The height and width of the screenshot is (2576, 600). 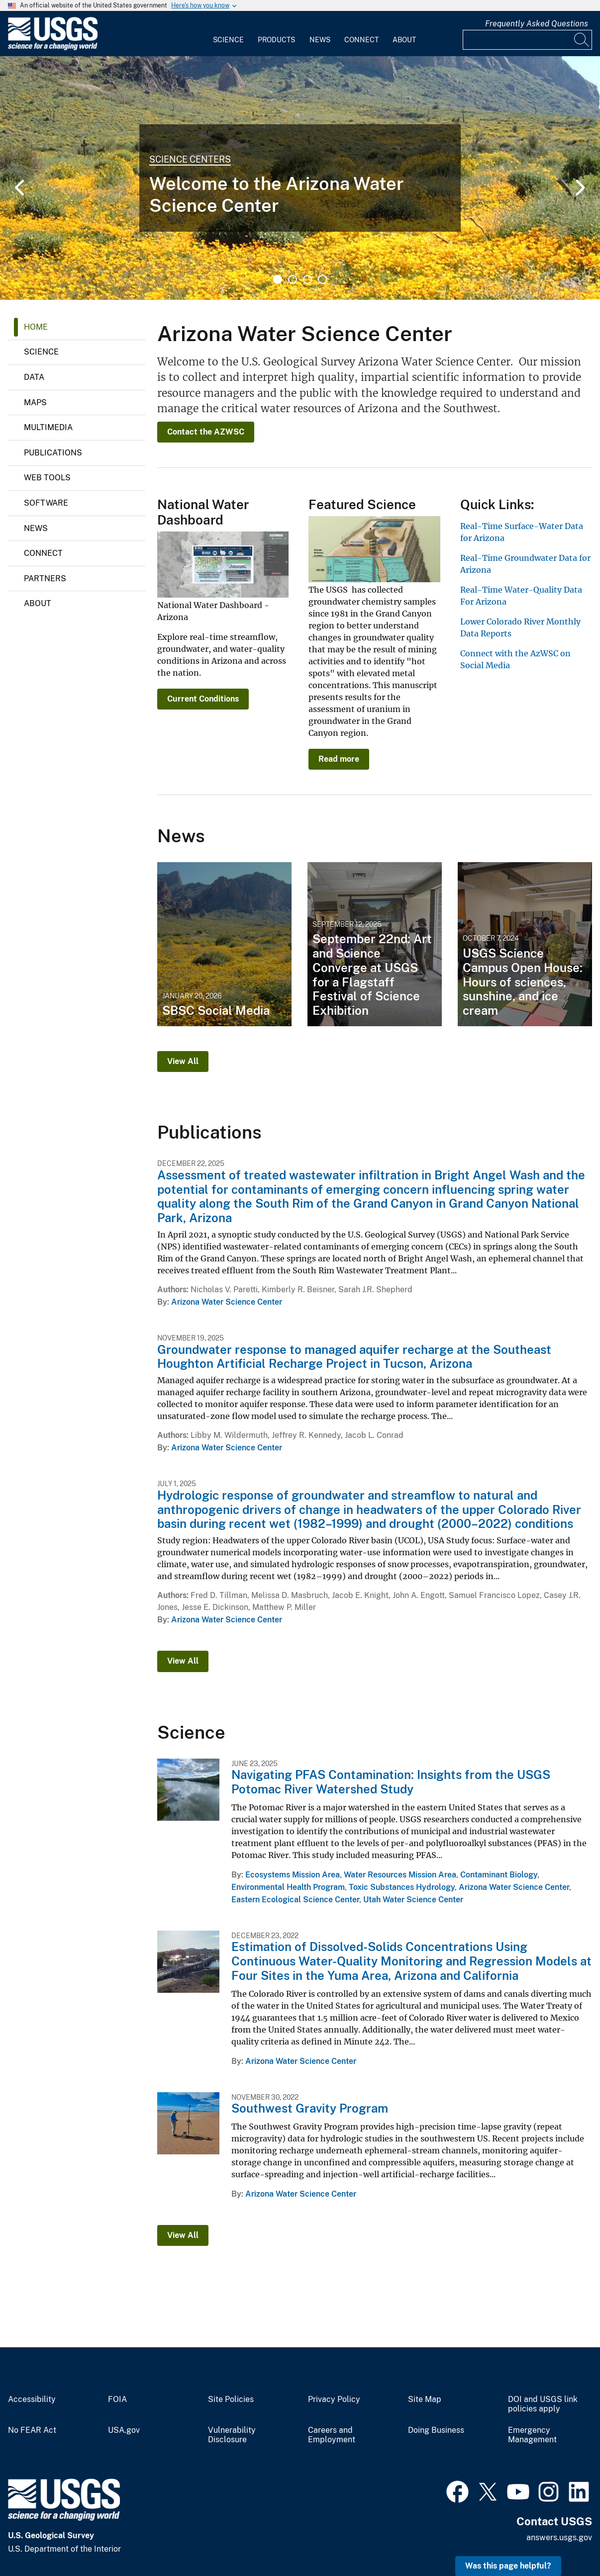 What do you see at coordinates (190, 159) in the screenshot?
I see `Science Centers` at bounding box center [190, 159].